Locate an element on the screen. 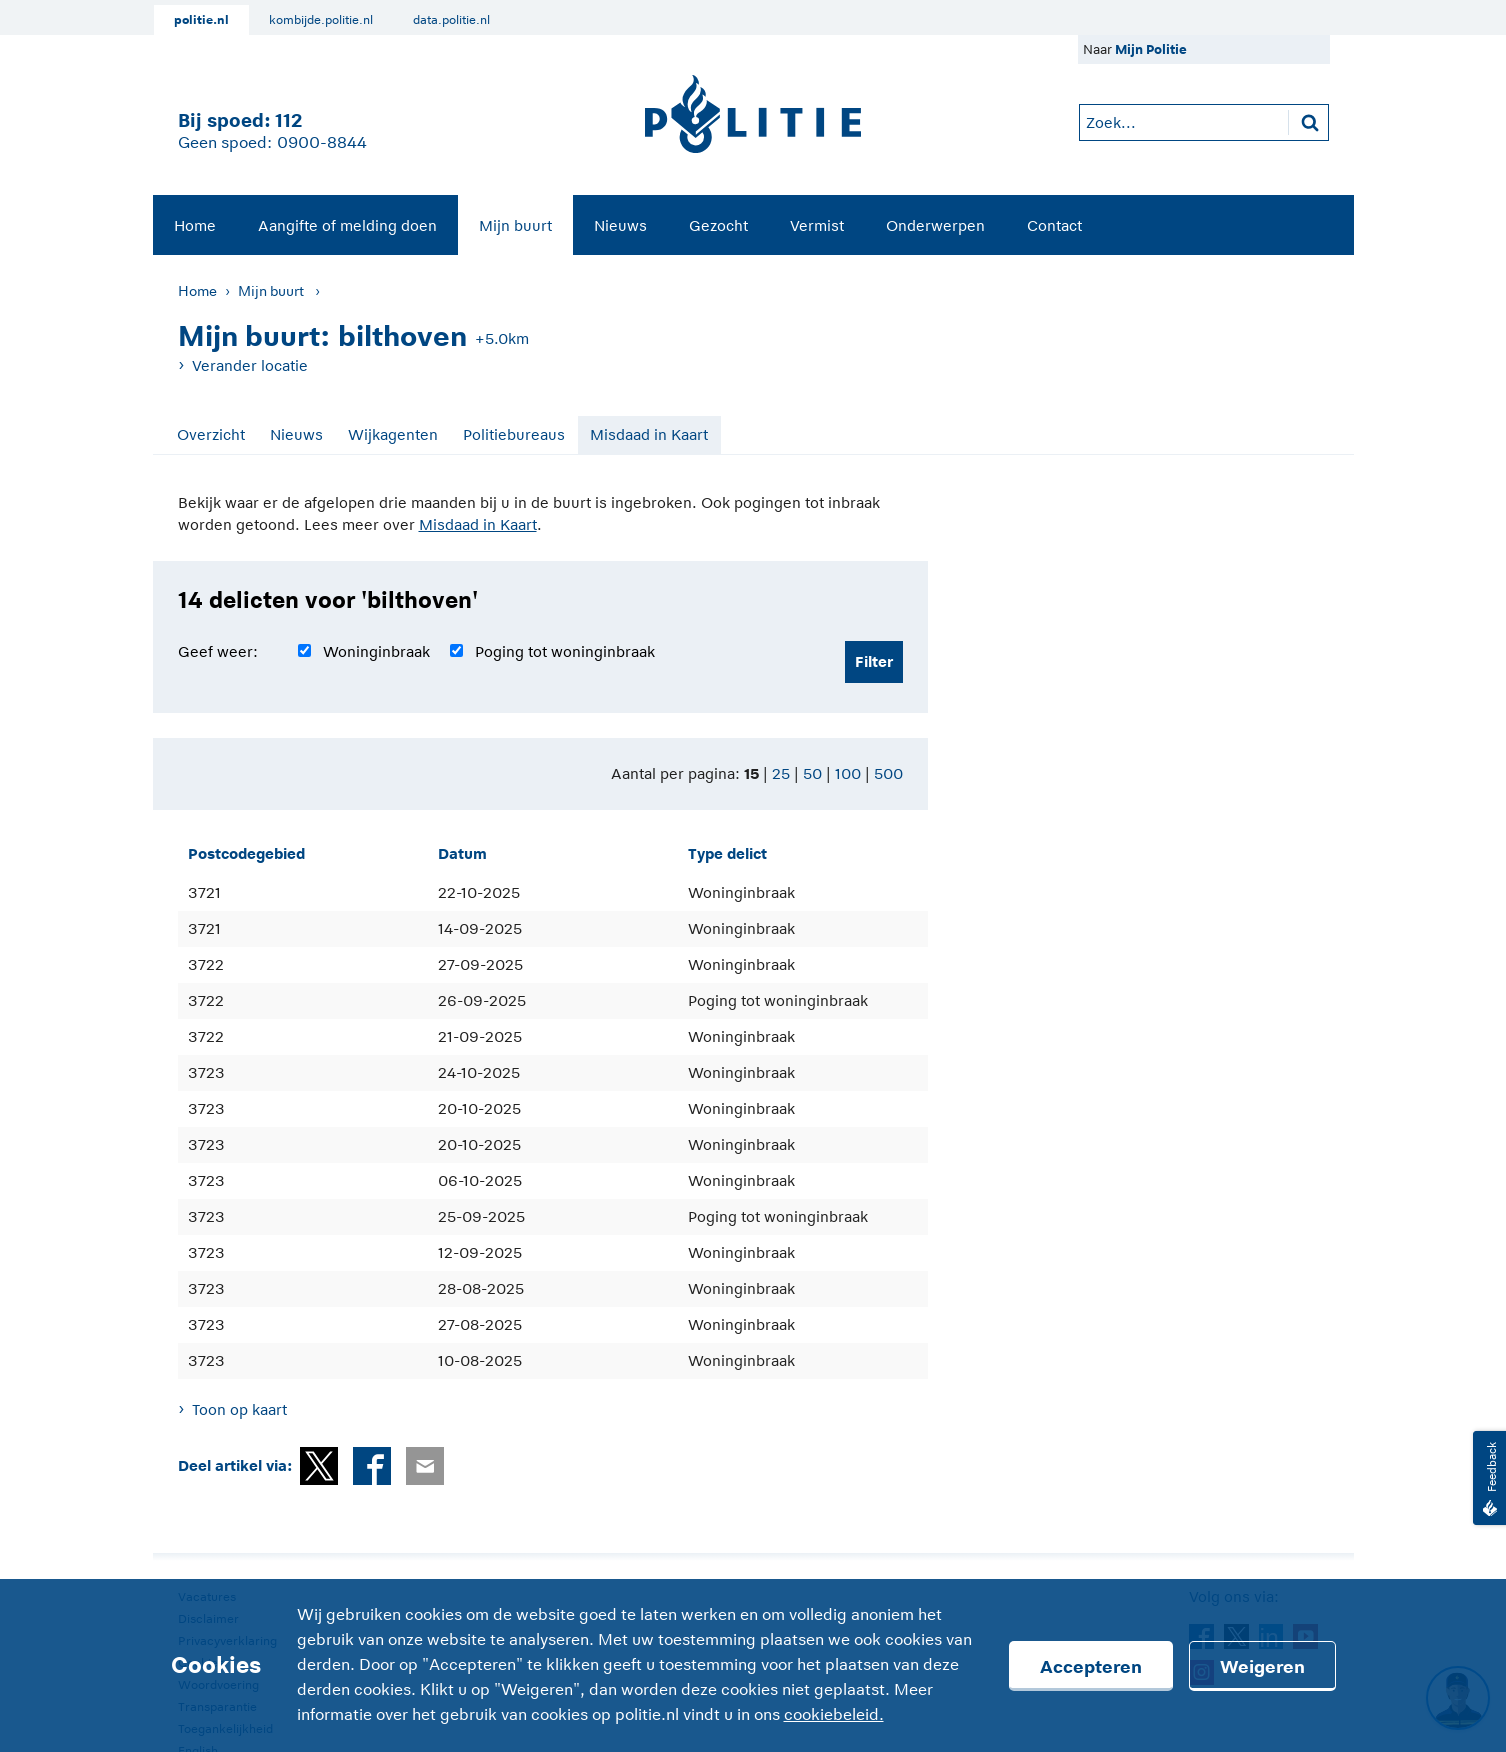  0900-8844 [Bel 0 900 8 8 4 4] is located at coordinates (322, 143).